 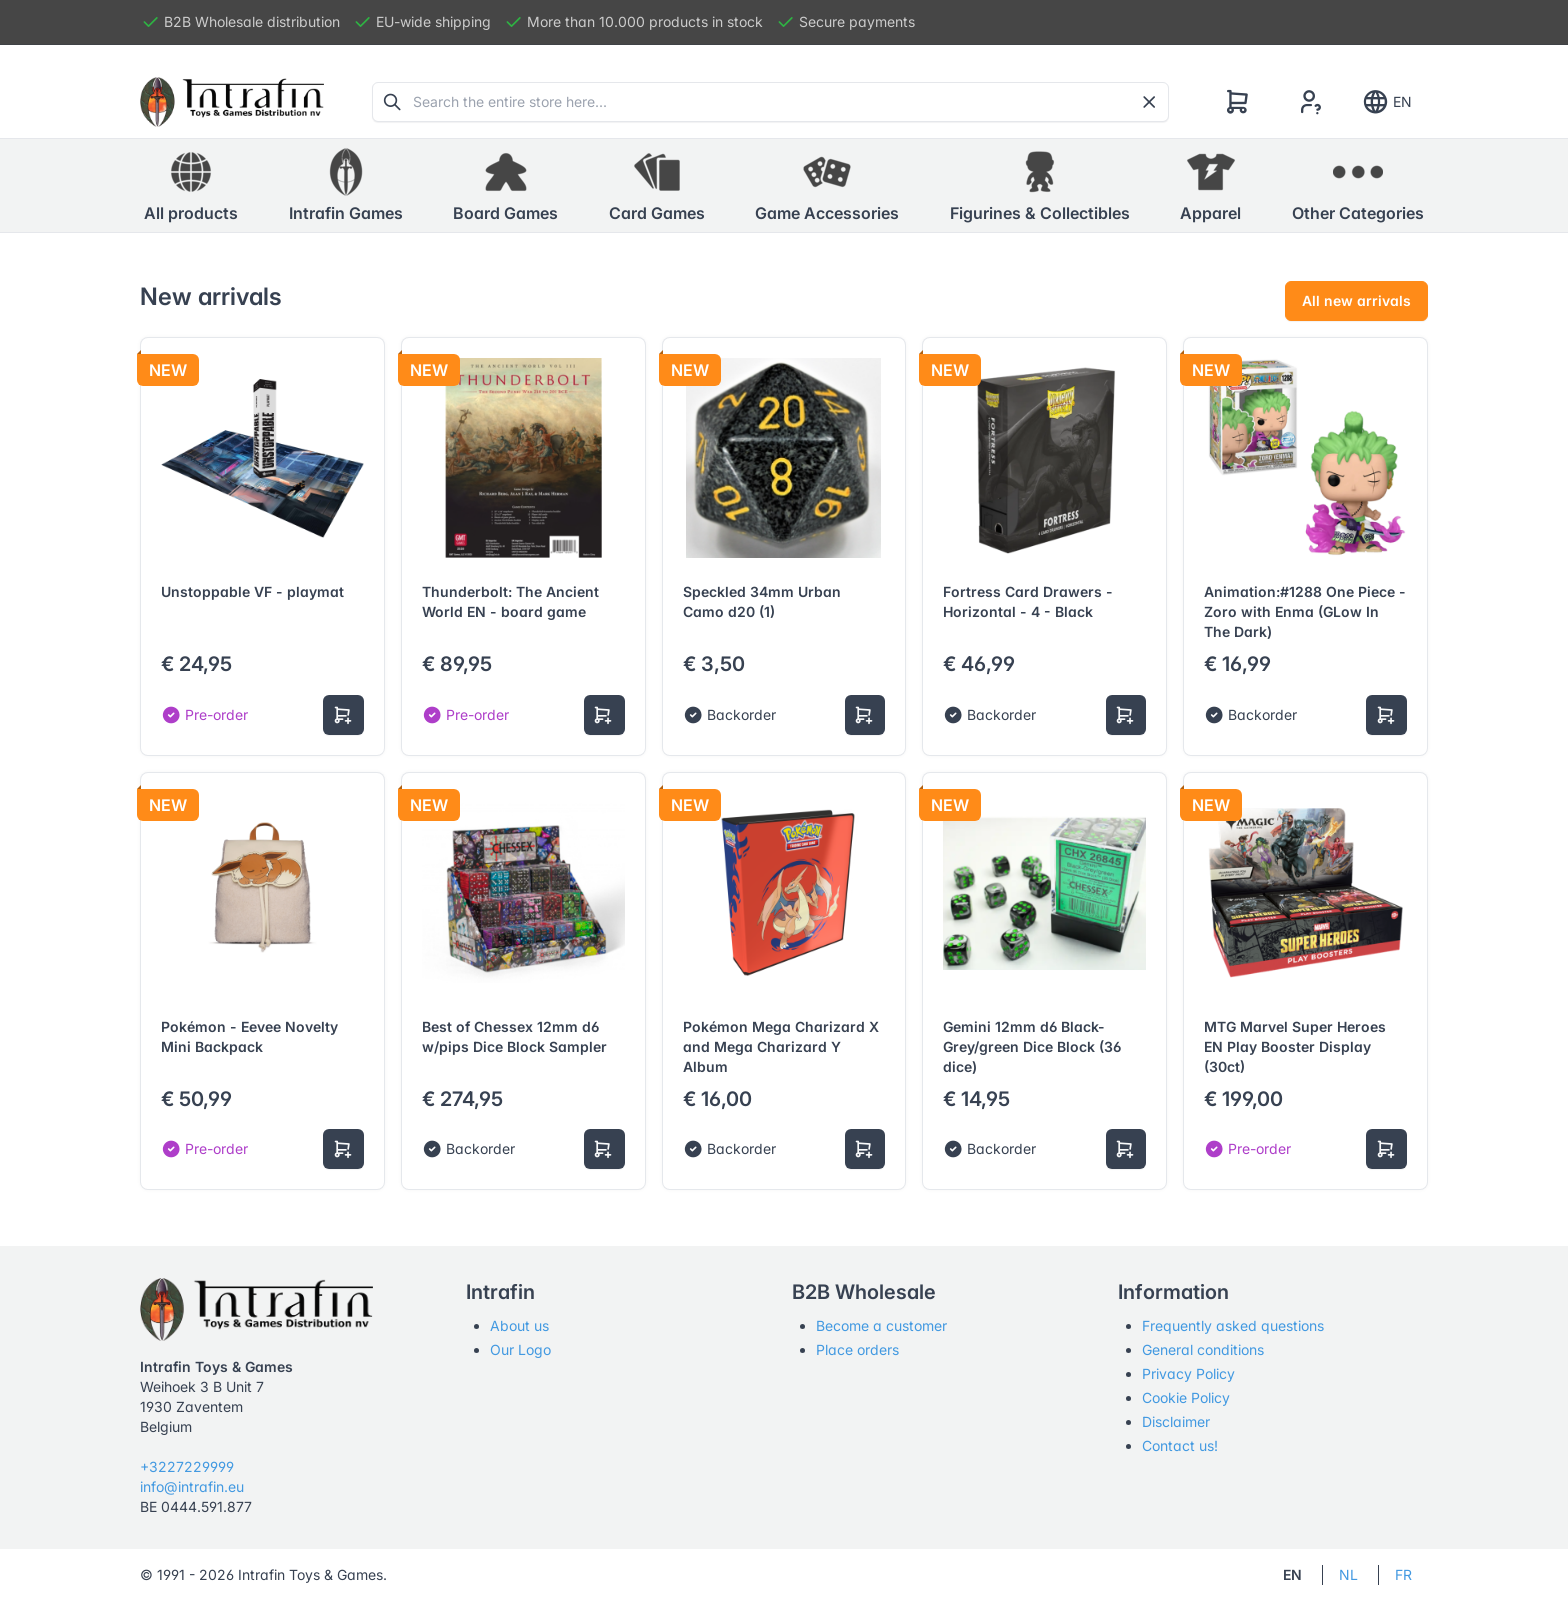 I want to click on General conditions, so click(x=1203, y=1349).